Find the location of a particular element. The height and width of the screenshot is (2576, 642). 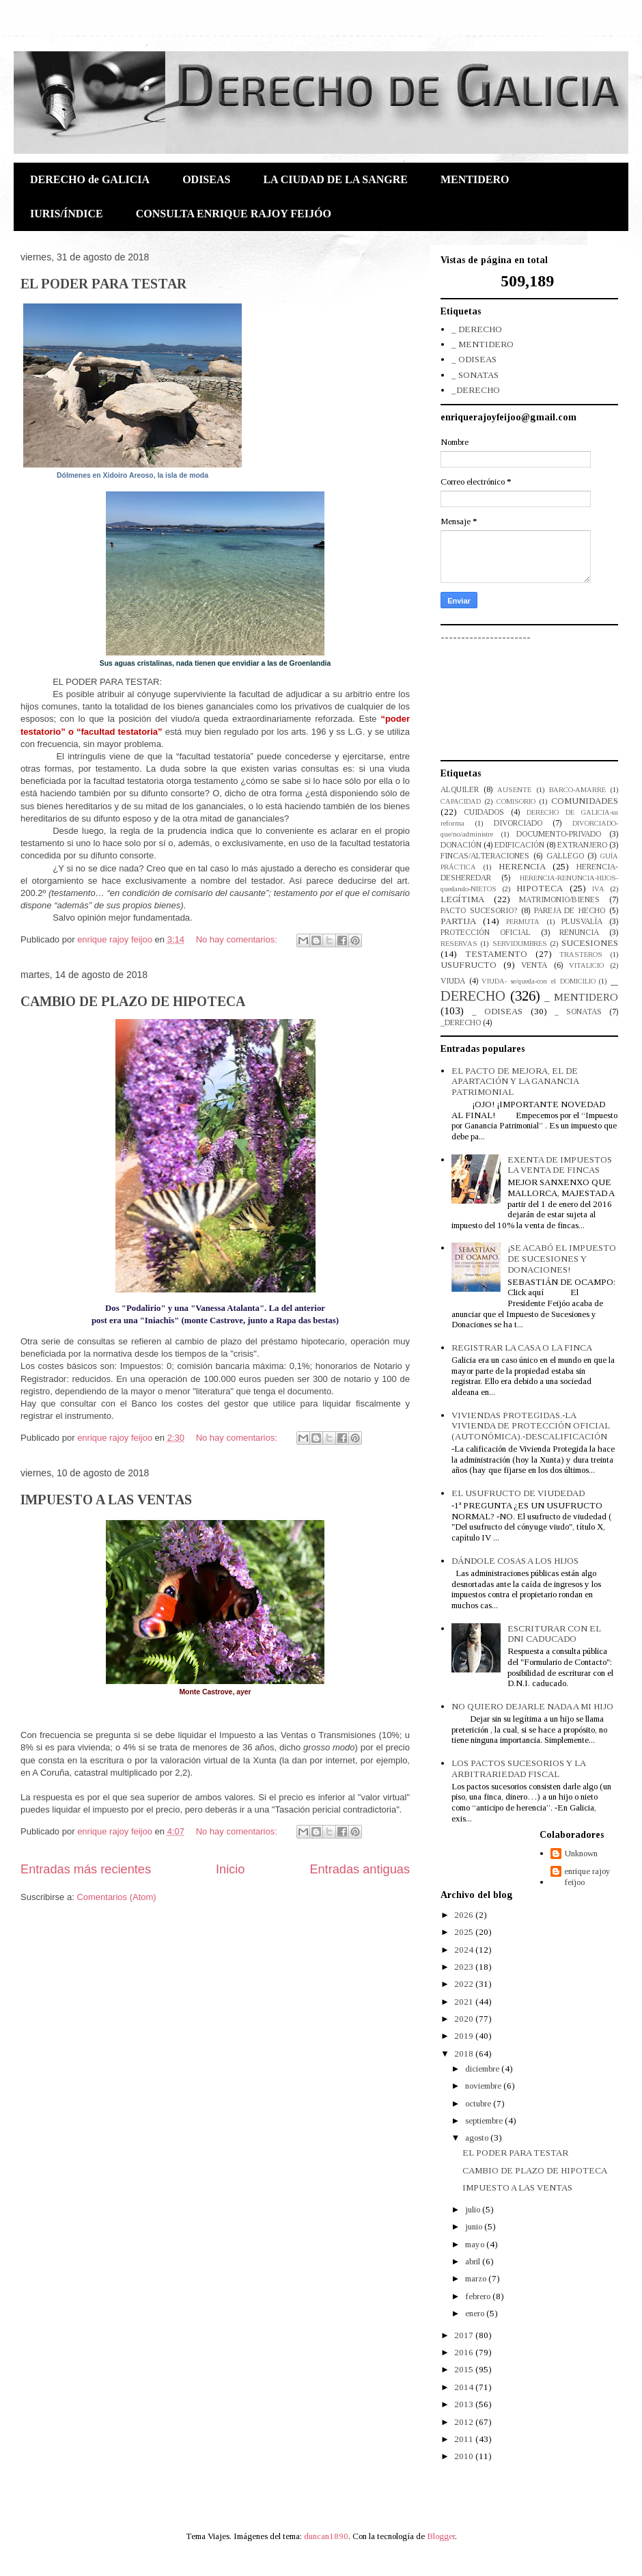

2025 is located at coordinates (464, 1932).